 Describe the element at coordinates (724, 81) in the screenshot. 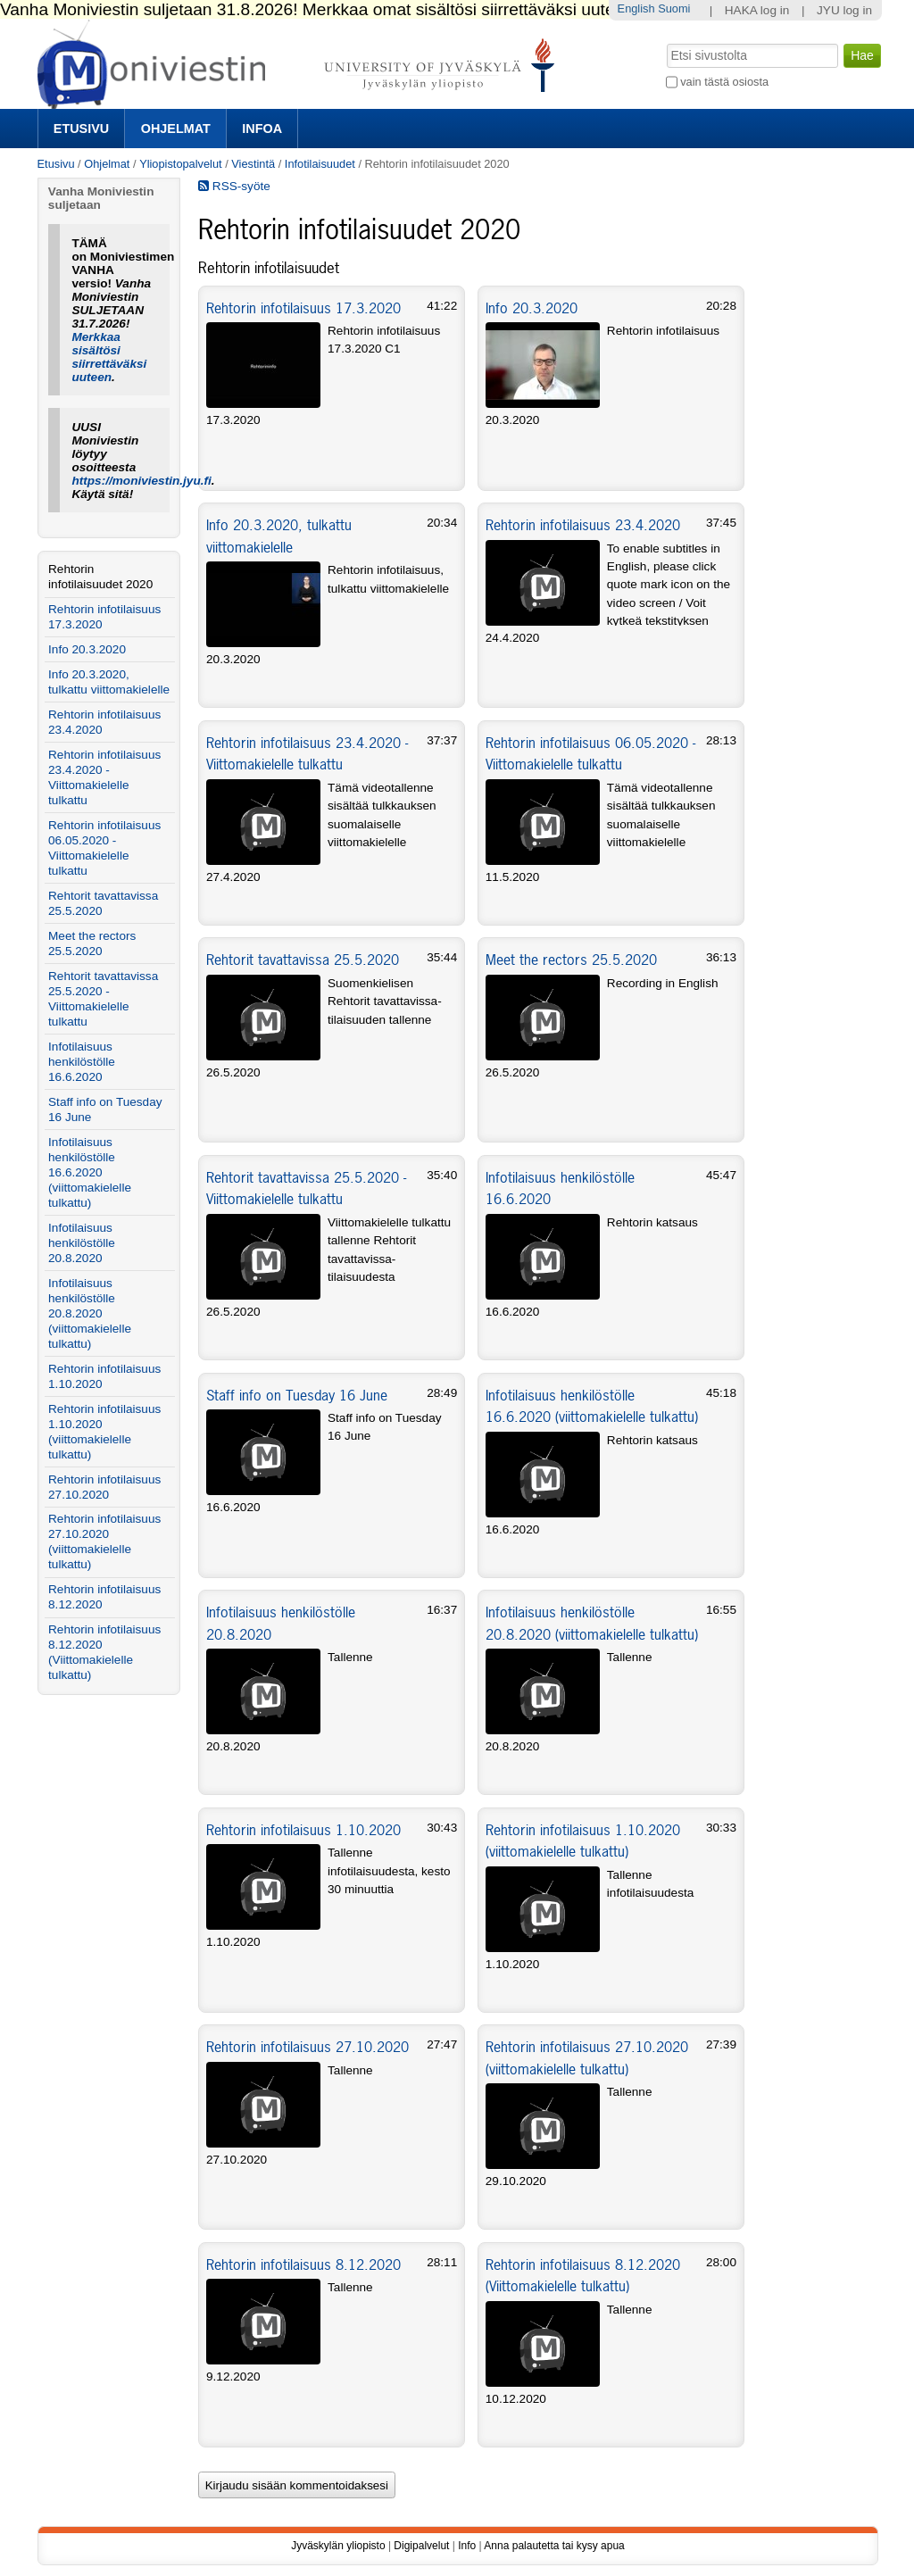

I see `vain tästä osiosta` at that location.